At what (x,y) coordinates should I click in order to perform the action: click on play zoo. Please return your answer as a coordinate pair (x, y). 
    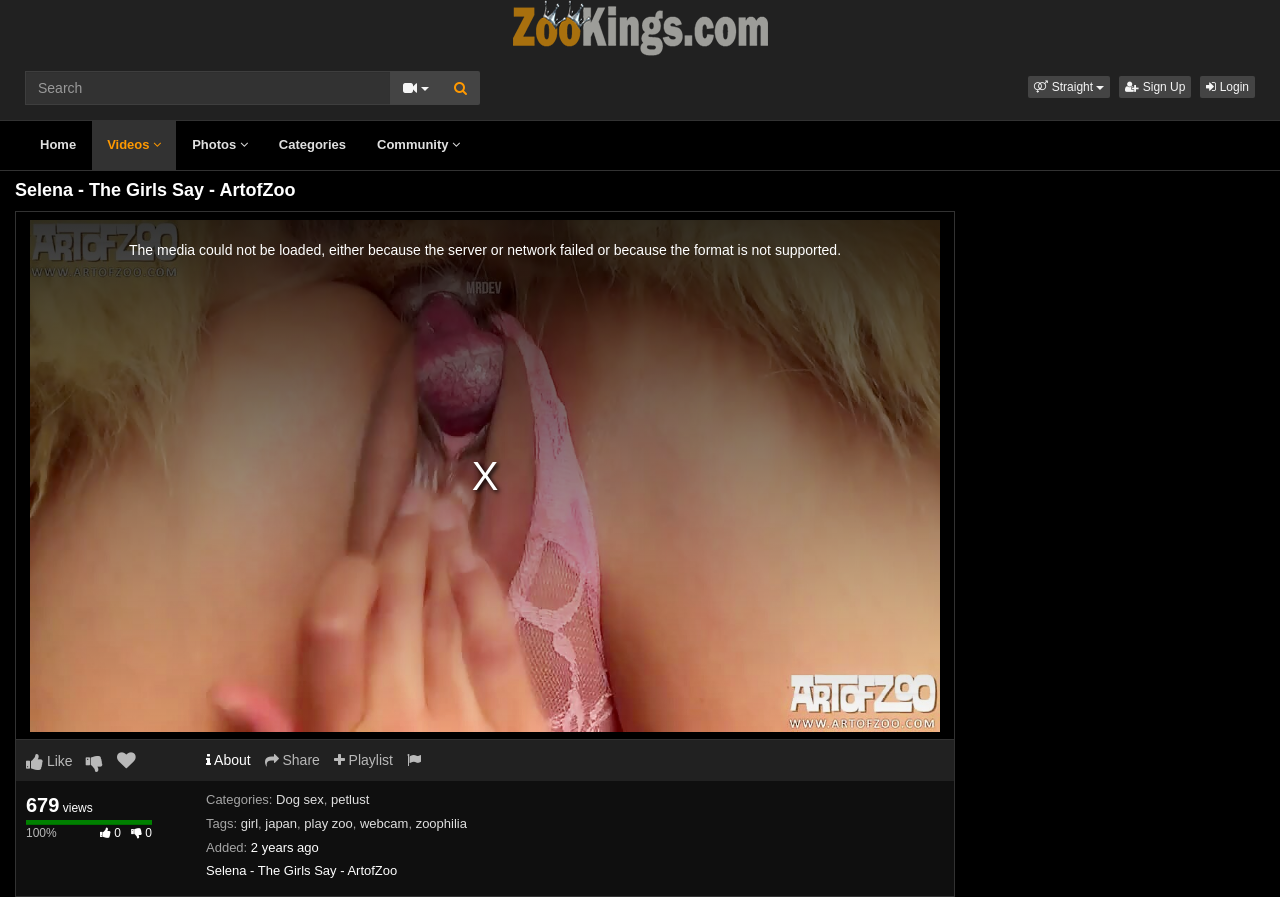
    Looking at the image, I should click on (328, 823).